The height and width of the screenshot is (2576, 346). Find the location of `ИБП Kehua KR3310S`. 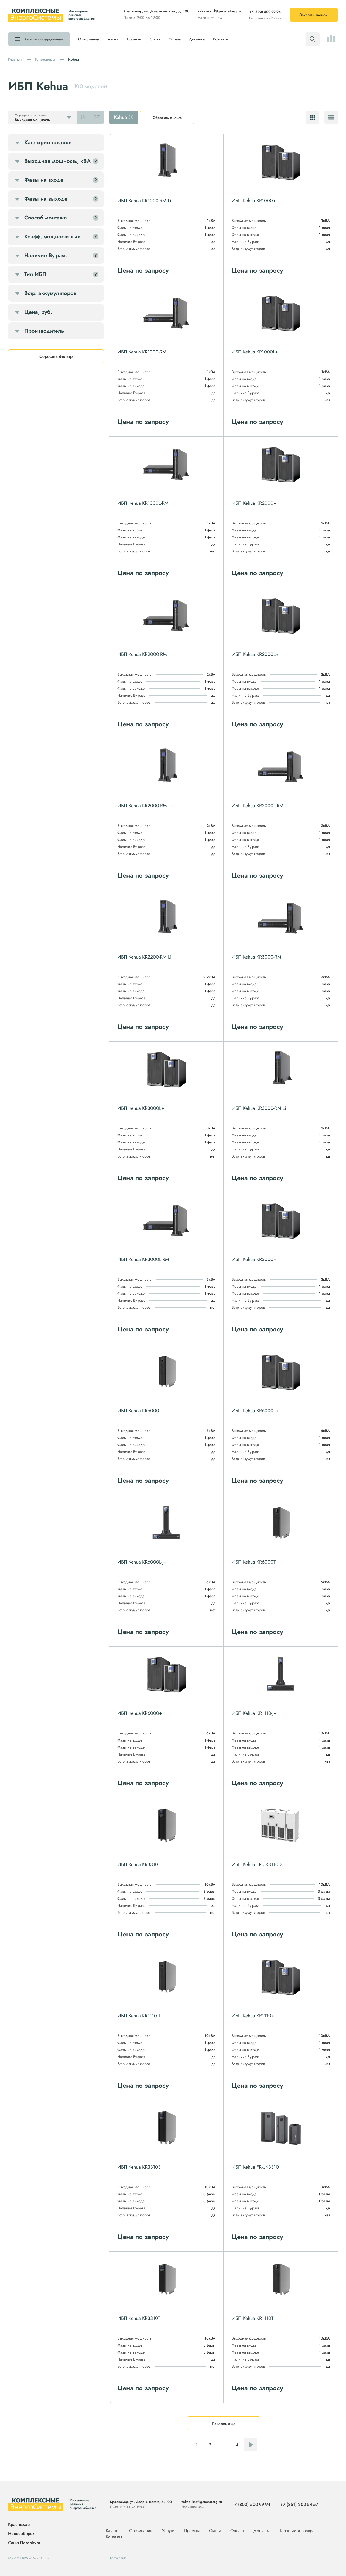

ИБП Kehua KR3310S is located at coordinates (139, 2166).